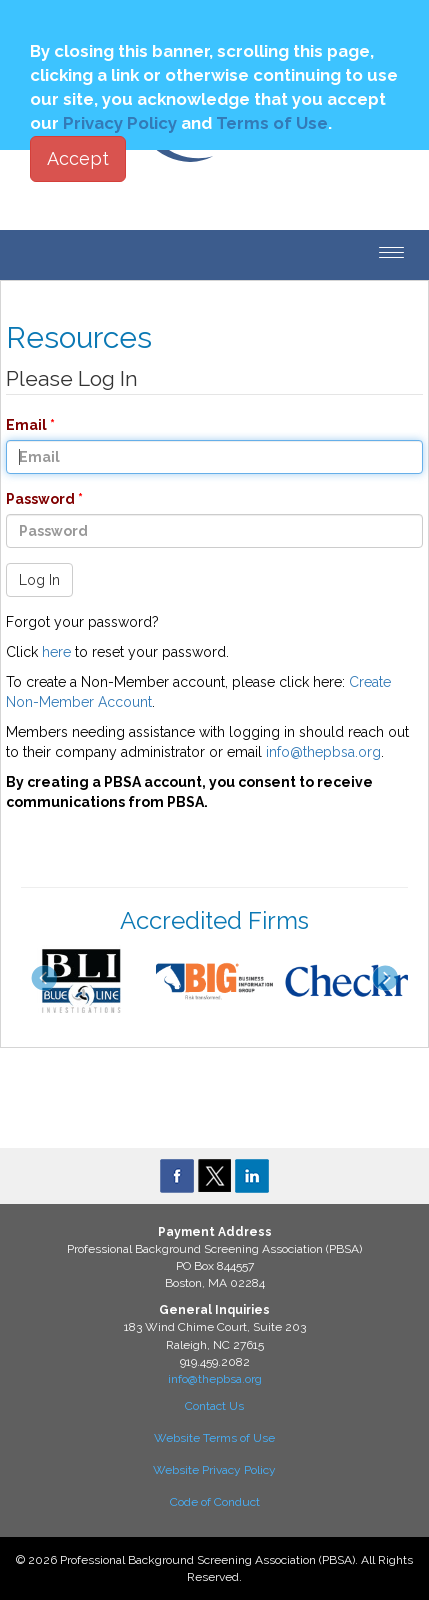  I want to click on Website Privacy Policy, so click(214, 1470).